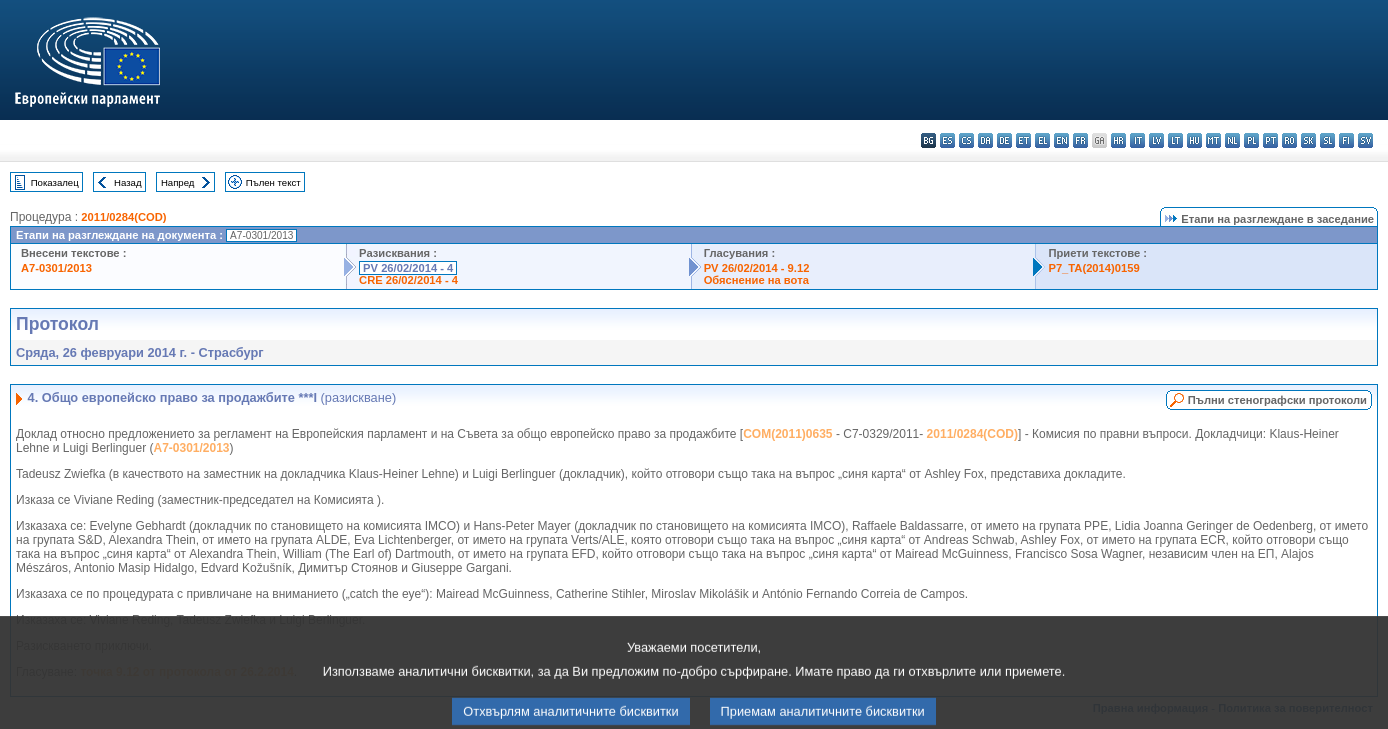  What do you see at coordinates (756, 280) in the screenshot?
I see `Обяснение на вота` at bounding box center [756, 280].